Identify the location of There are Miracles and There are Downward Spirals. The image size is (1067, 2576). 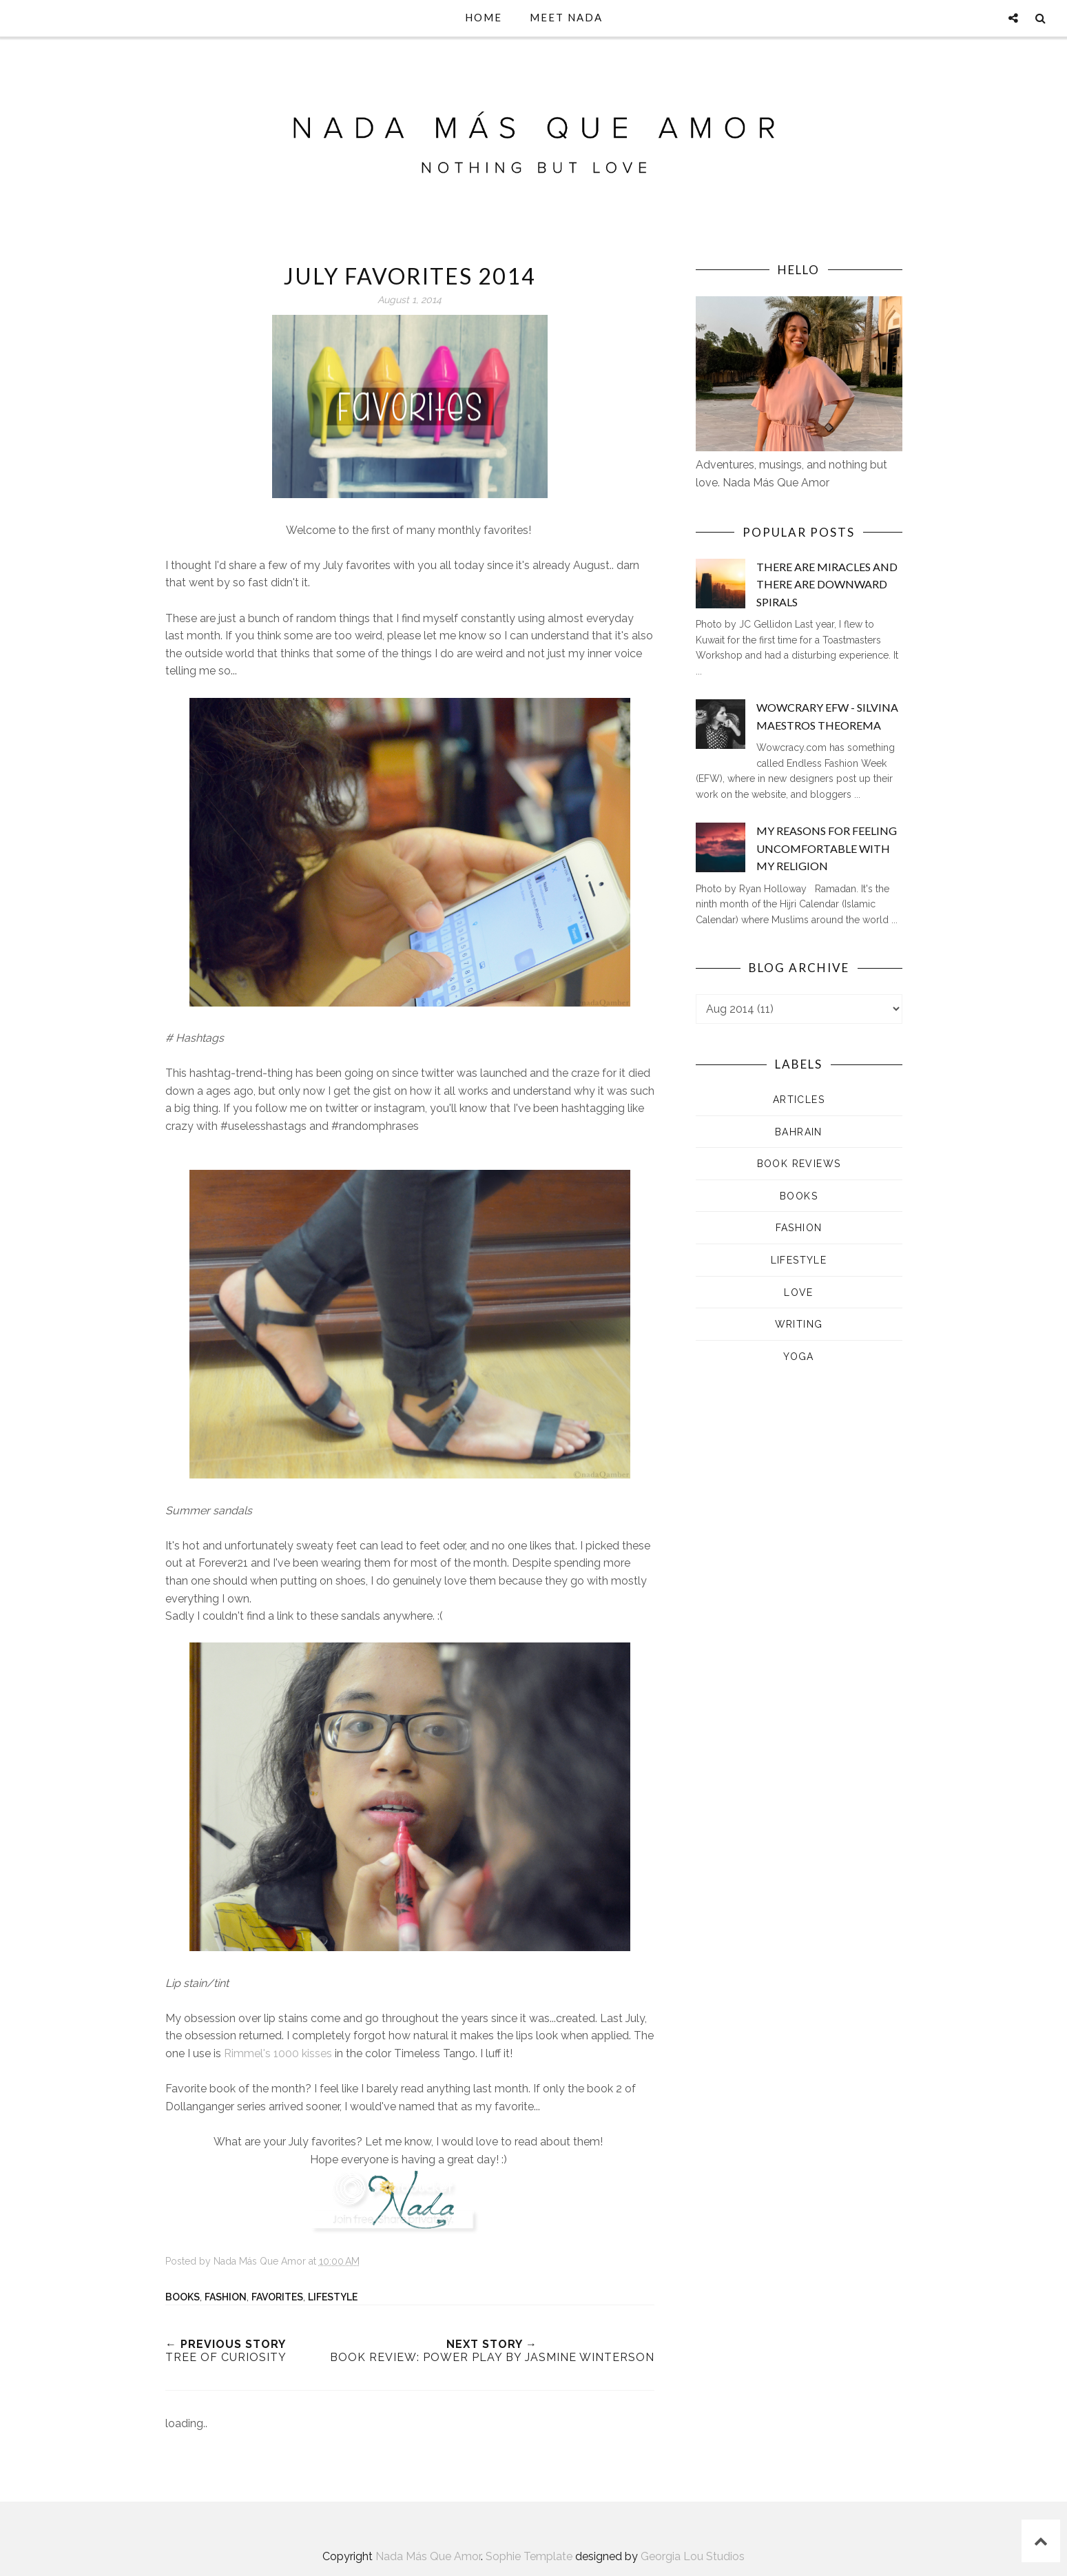
(827, 584).